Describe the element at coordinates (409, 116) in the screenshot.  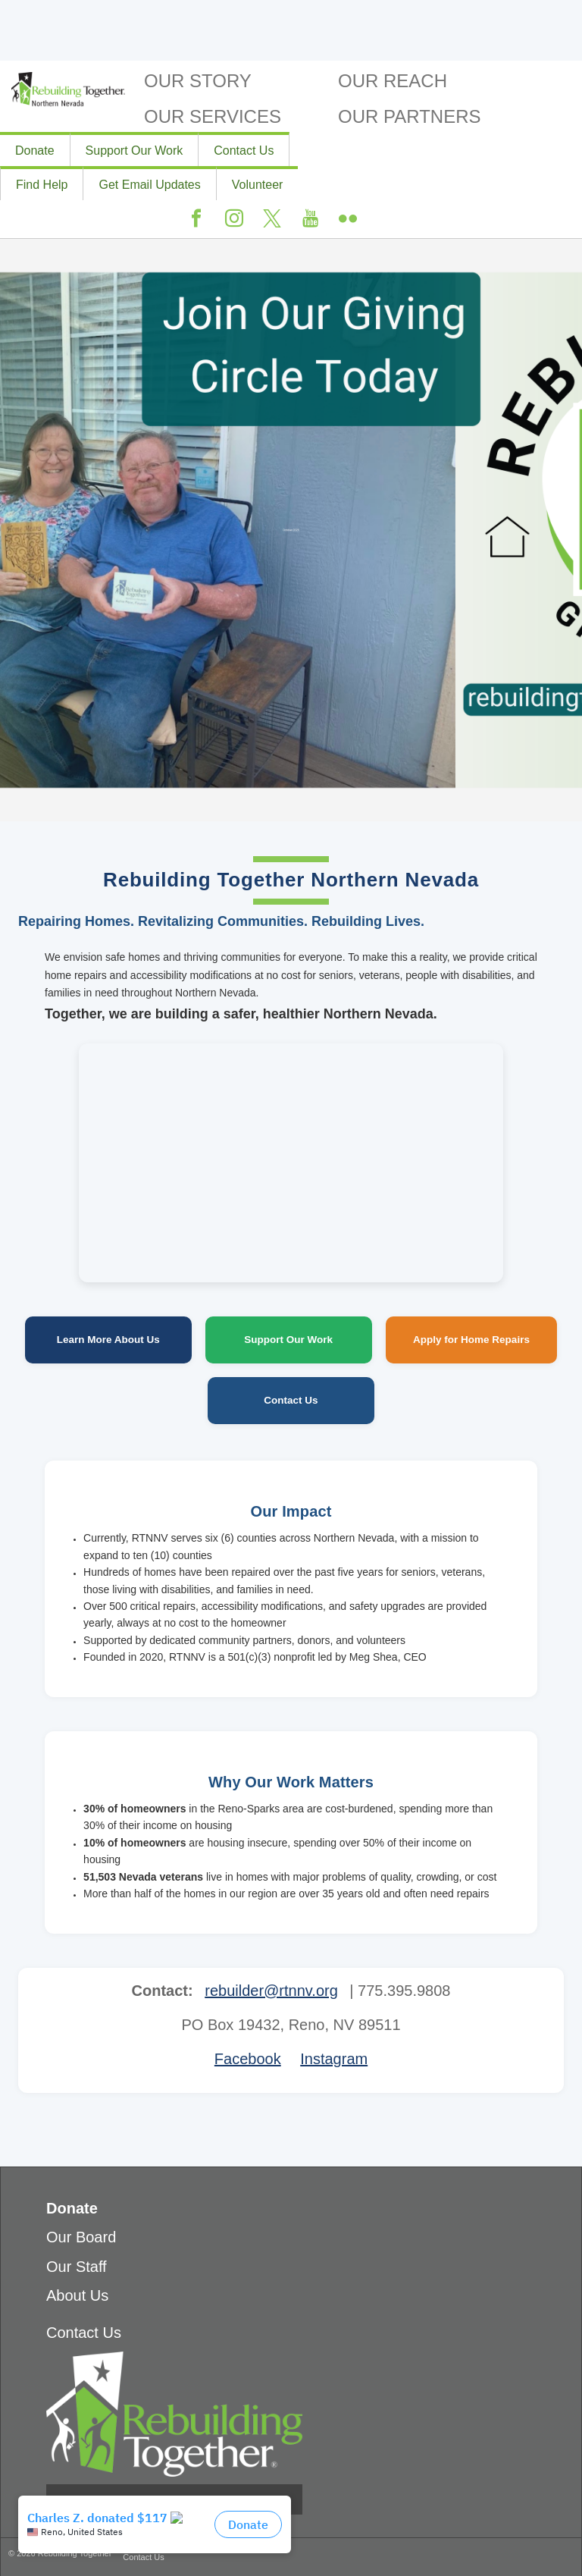
I see `Our Partners` at that location.